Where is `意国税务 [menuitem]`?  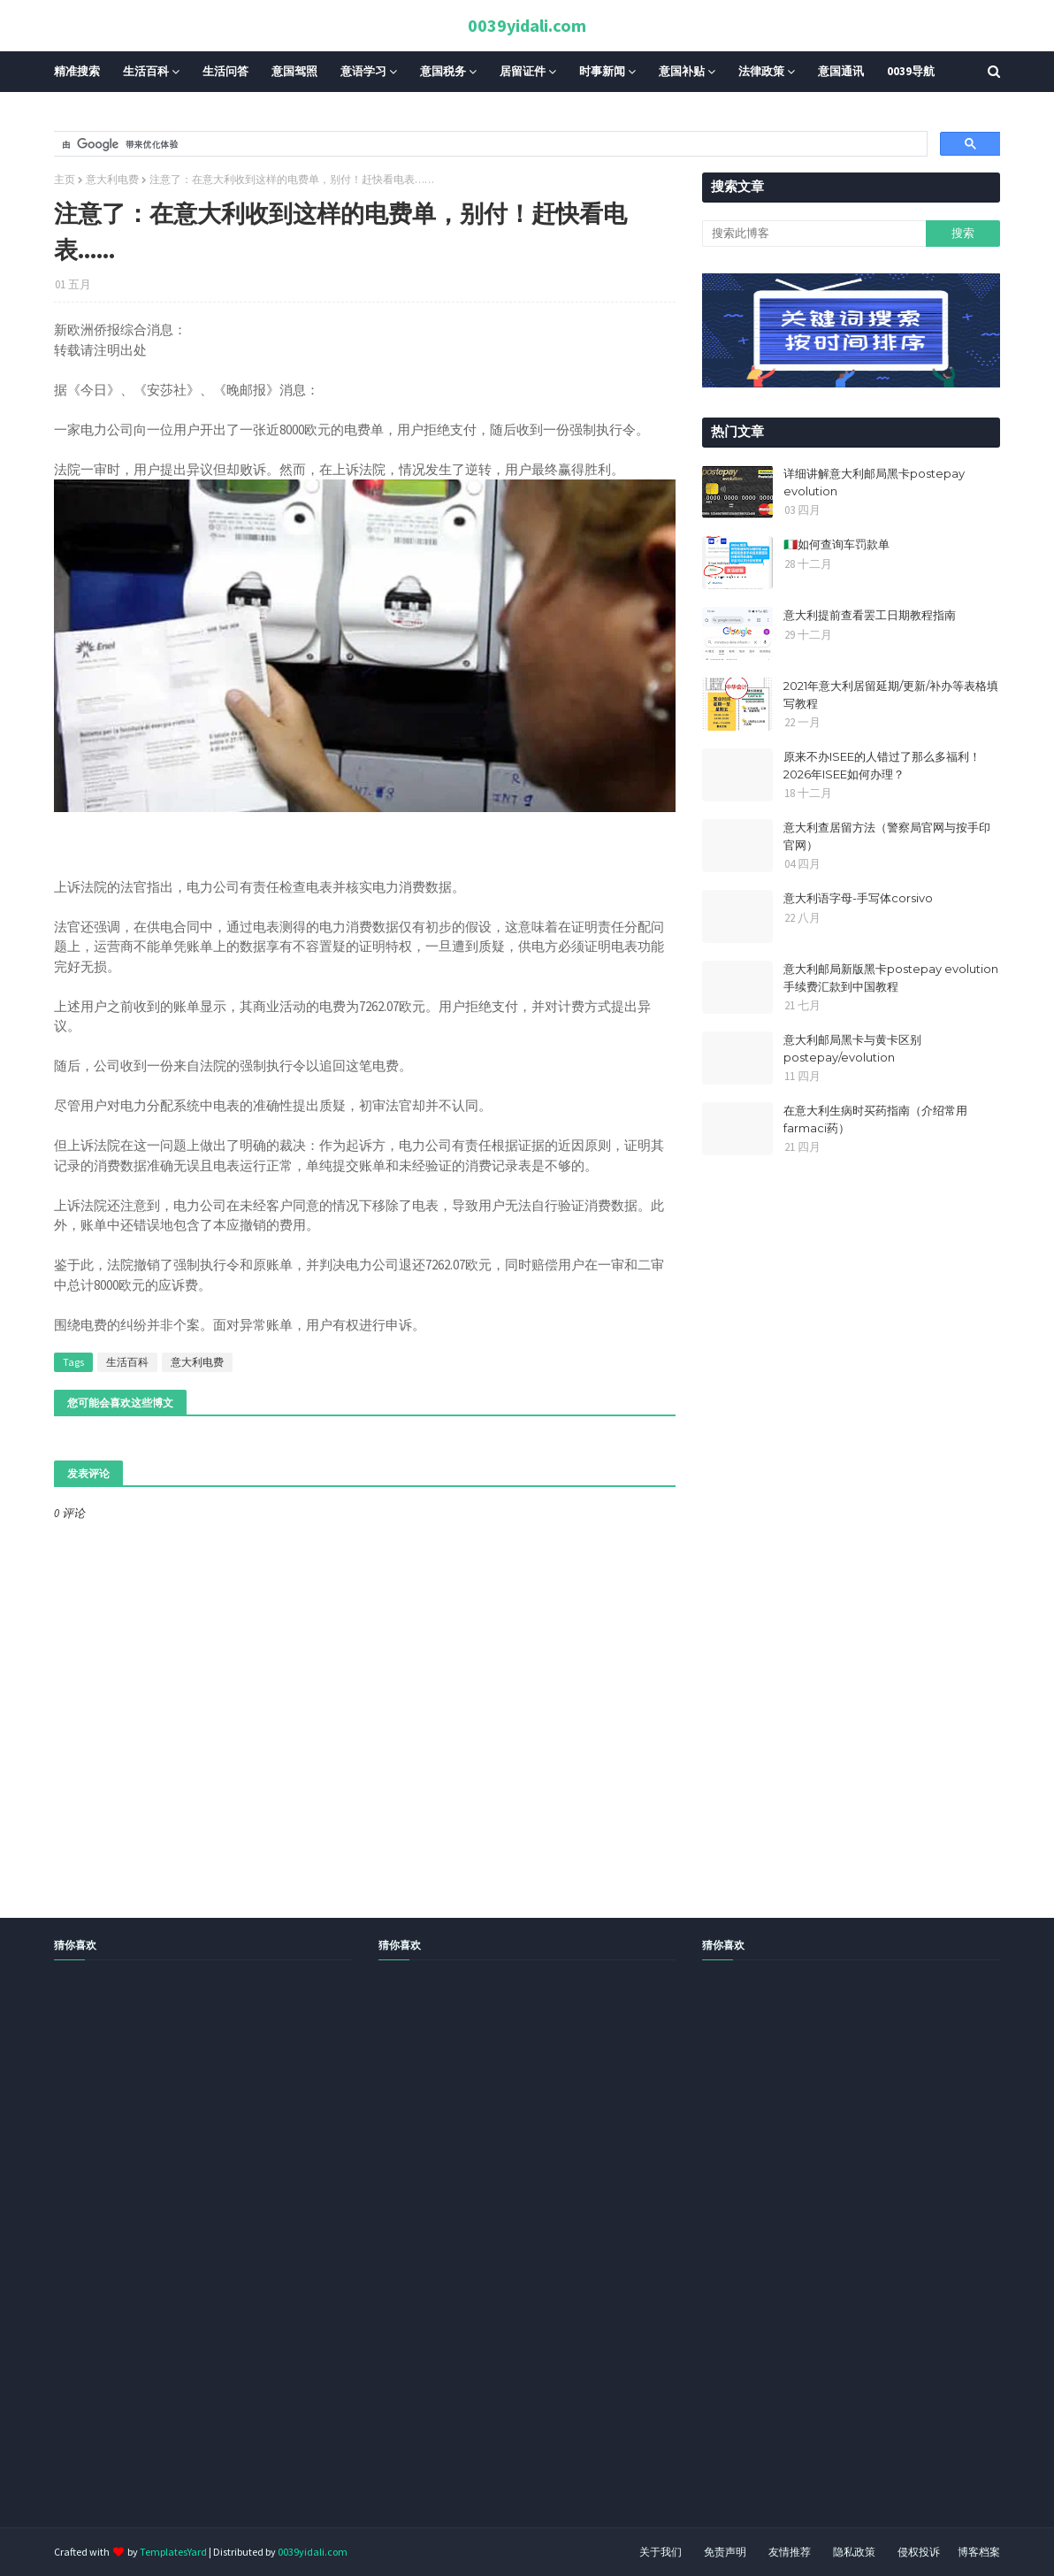
意国税务 [menuitem] is located at coordinates (443, 71).